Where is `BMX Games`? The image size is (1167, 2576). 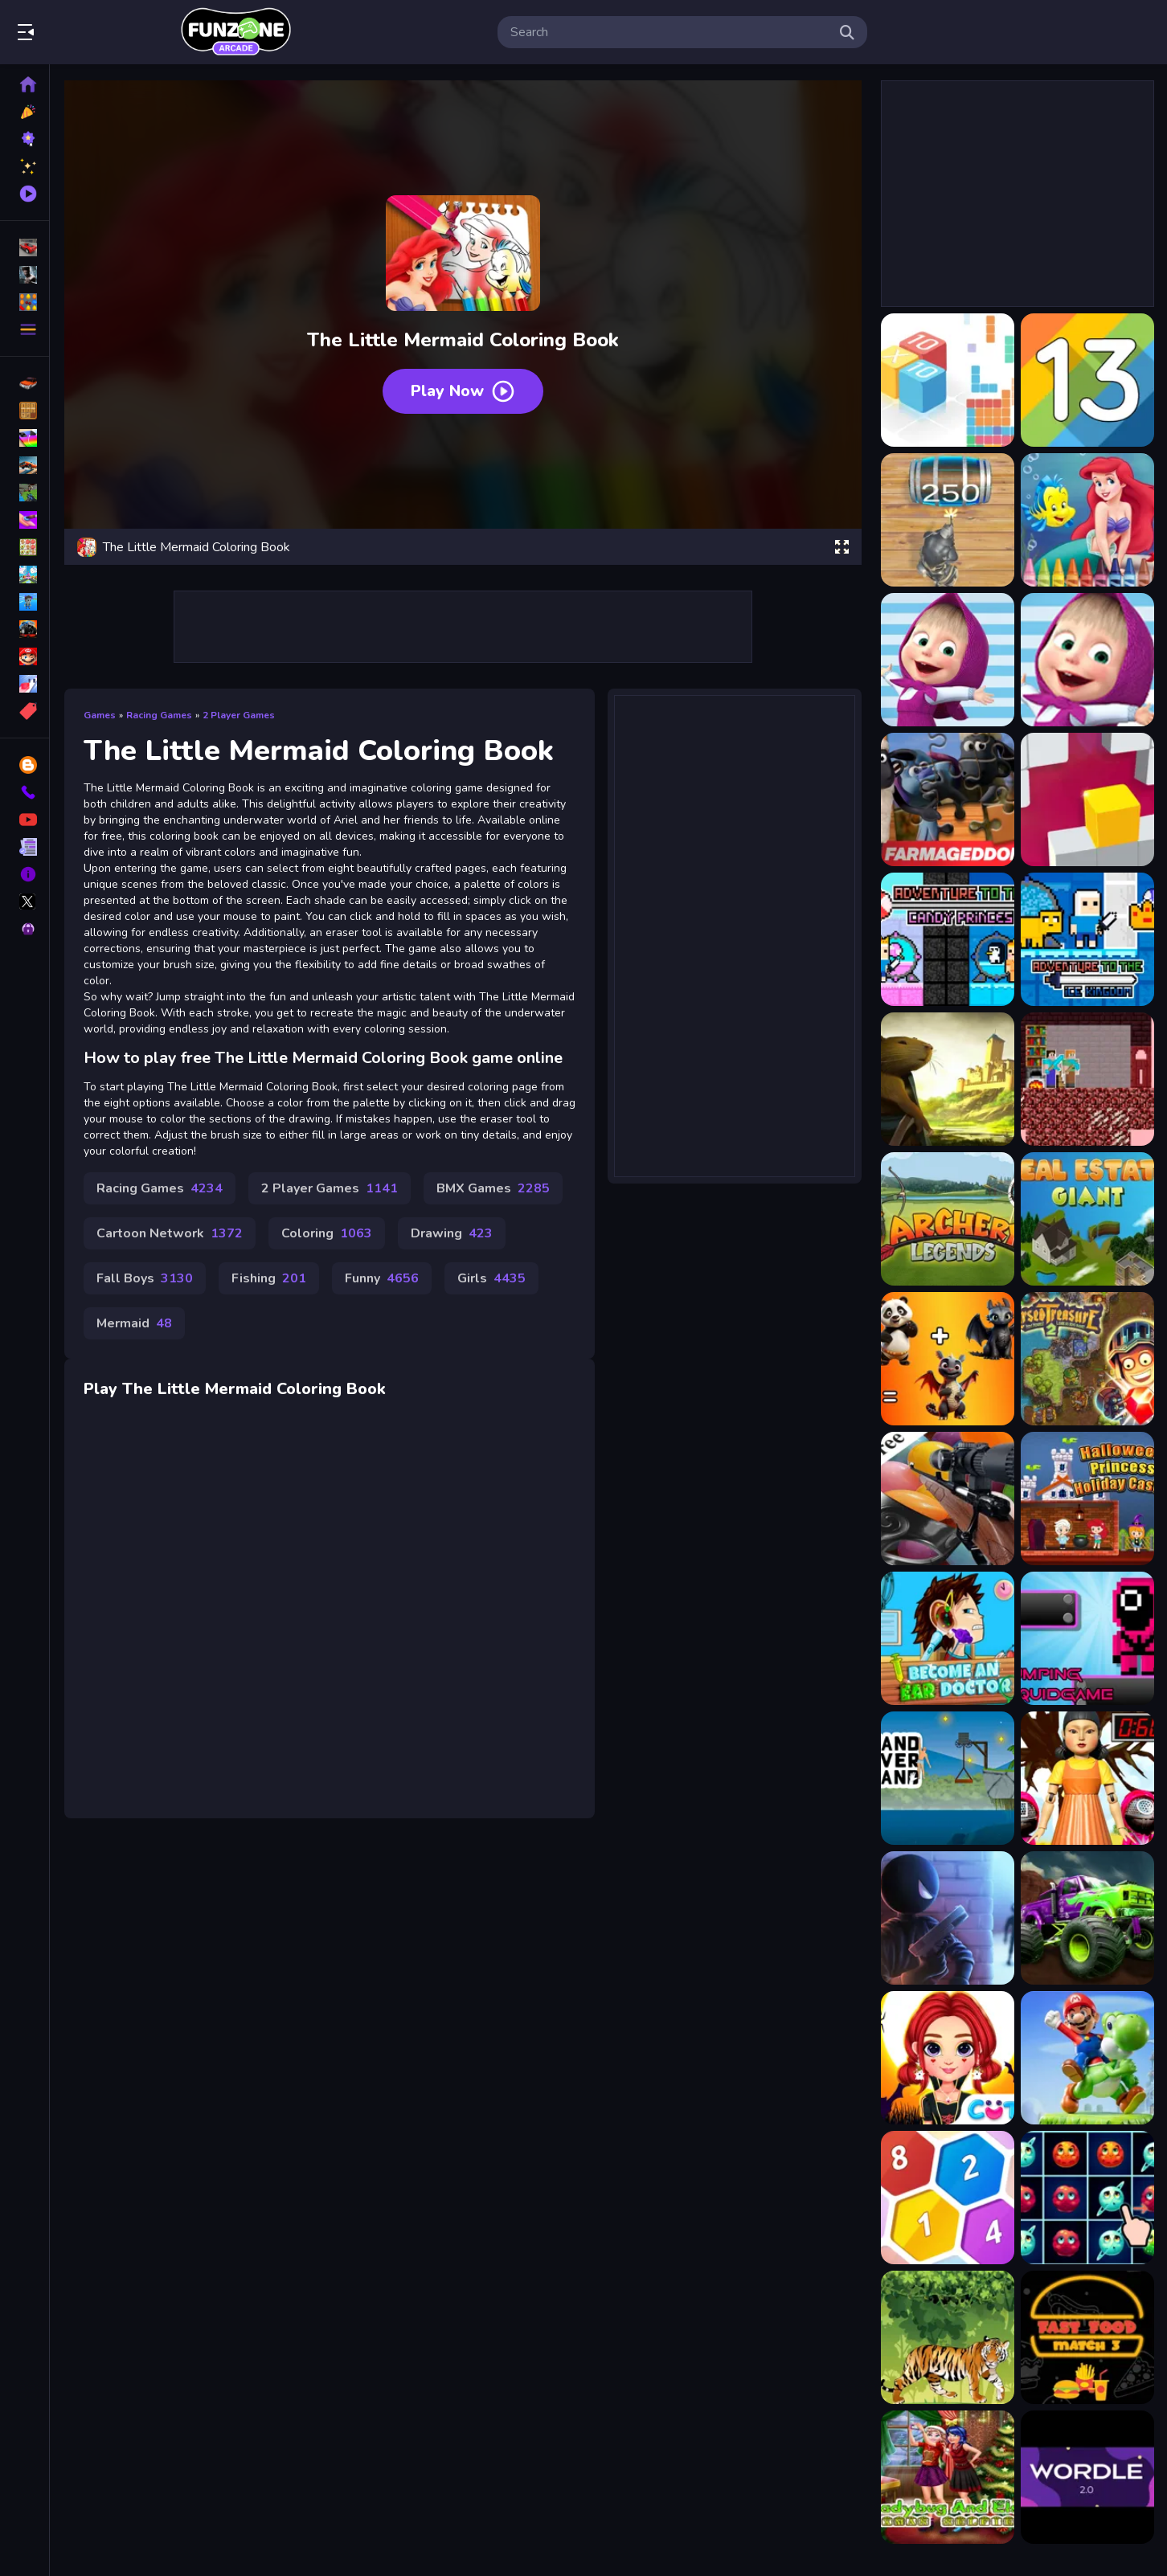
BMX Games is located at coordinates (493, 1188).